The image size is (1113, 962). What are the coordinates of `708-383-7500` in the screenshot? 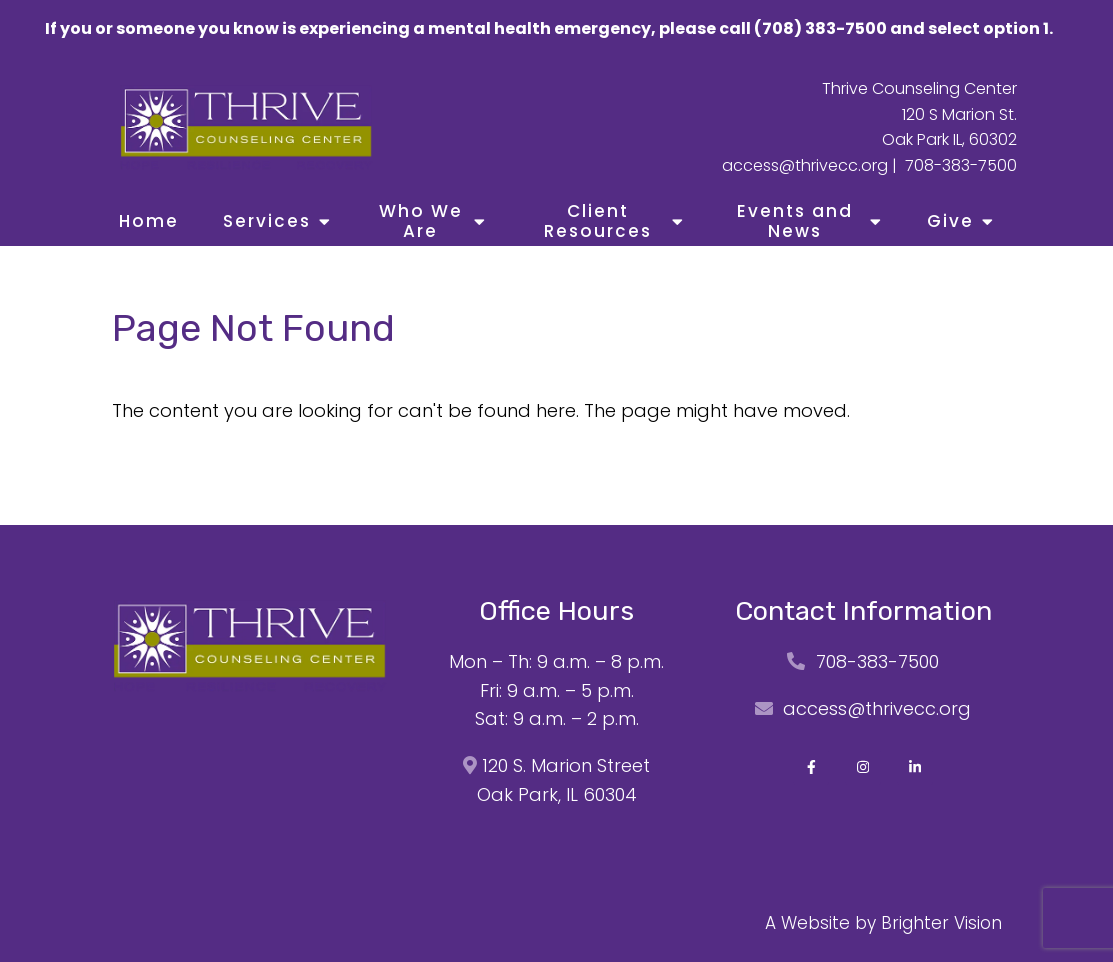 It's located at (961, 165).